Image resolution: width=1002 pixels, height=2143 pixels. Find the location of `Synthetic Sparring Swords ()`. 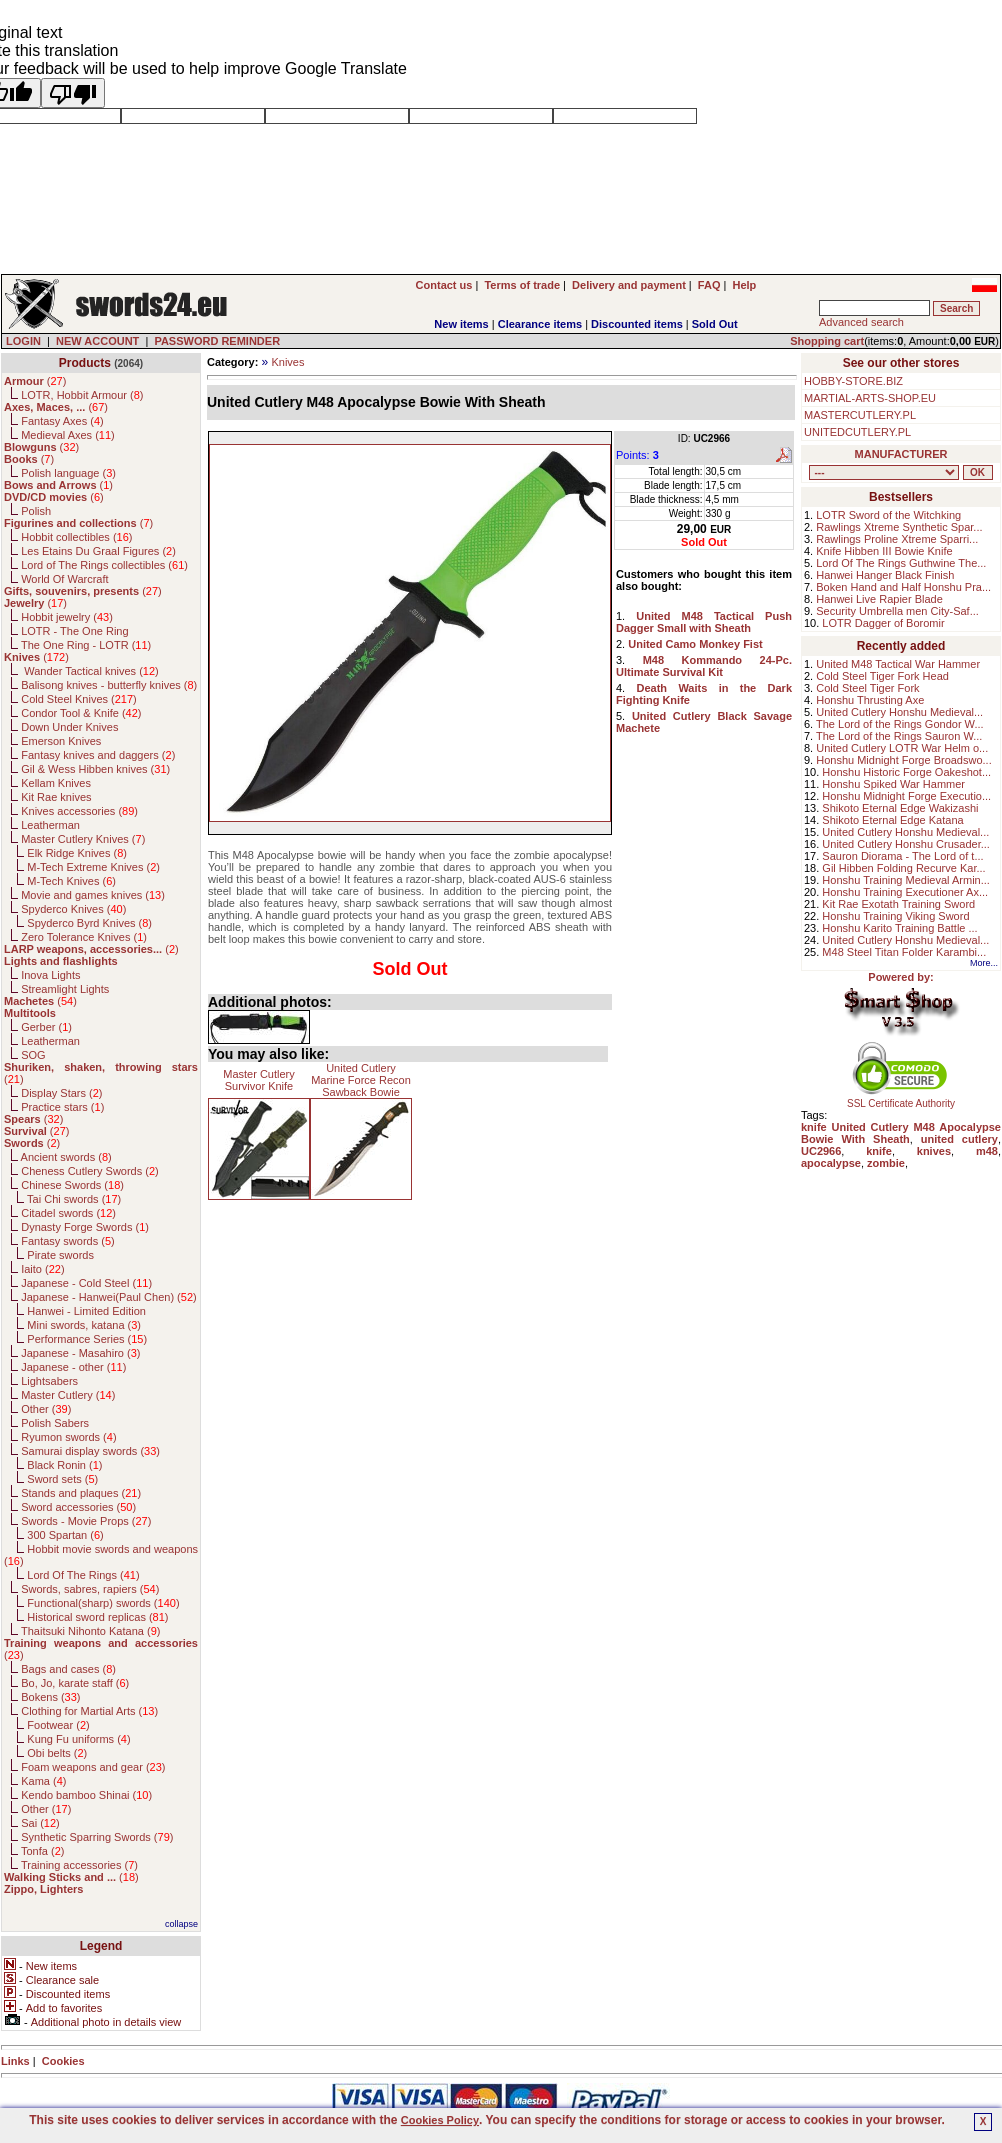

Synthetic Sparring Swords () is located at coordinates (97, 1837).